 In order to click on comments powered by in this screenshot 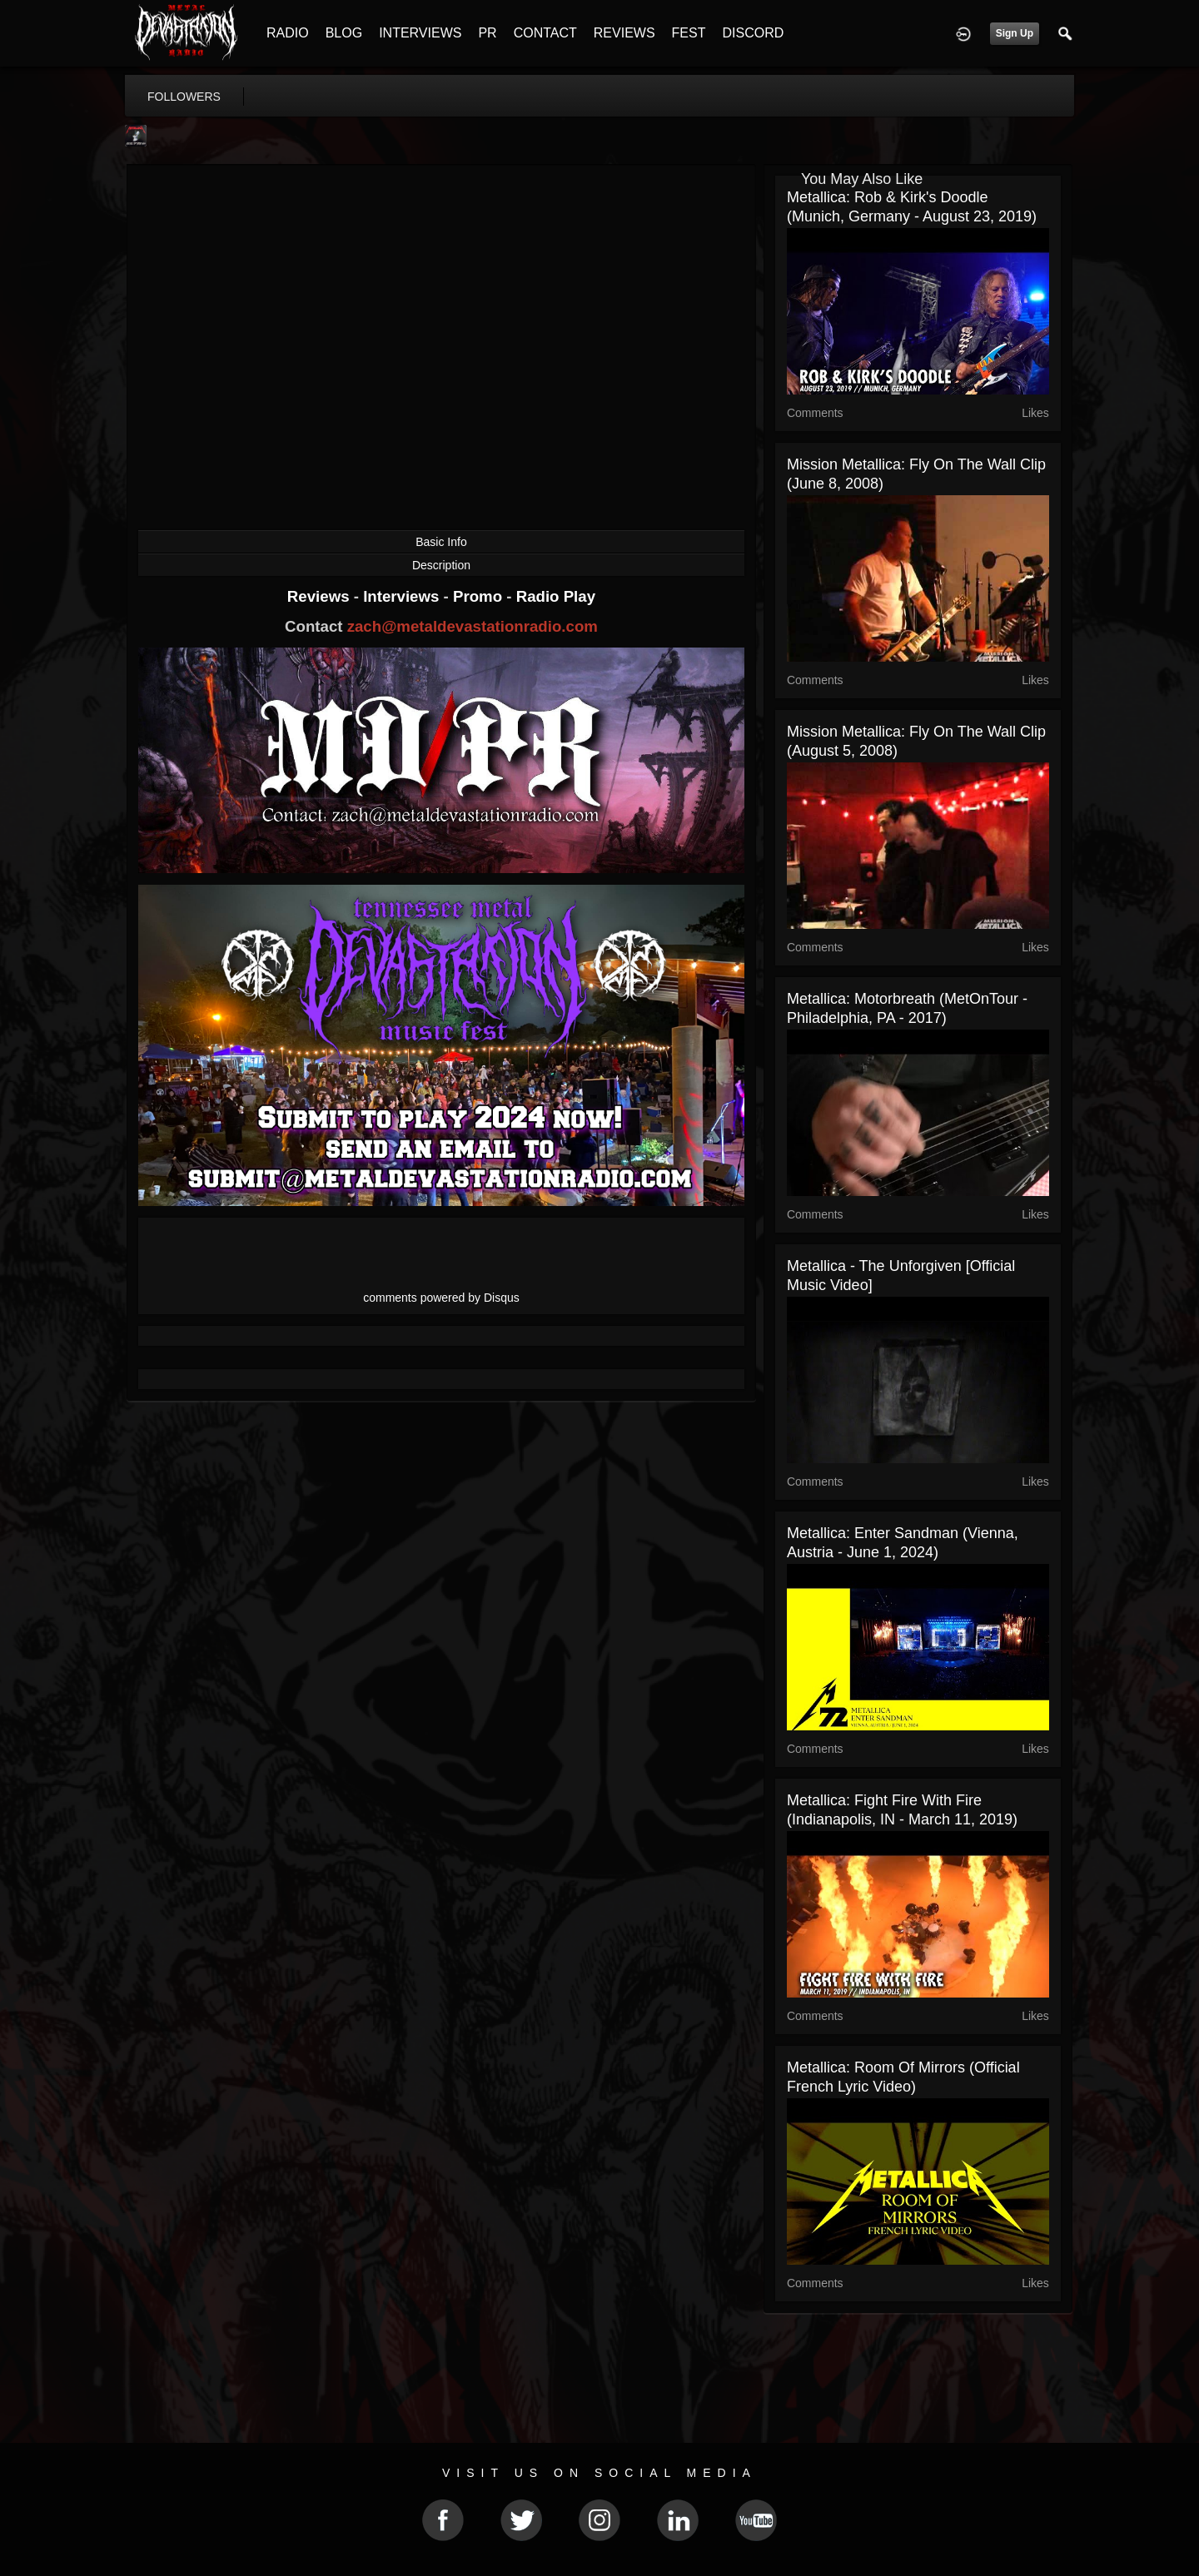, I will do `click(441, 1297)`.